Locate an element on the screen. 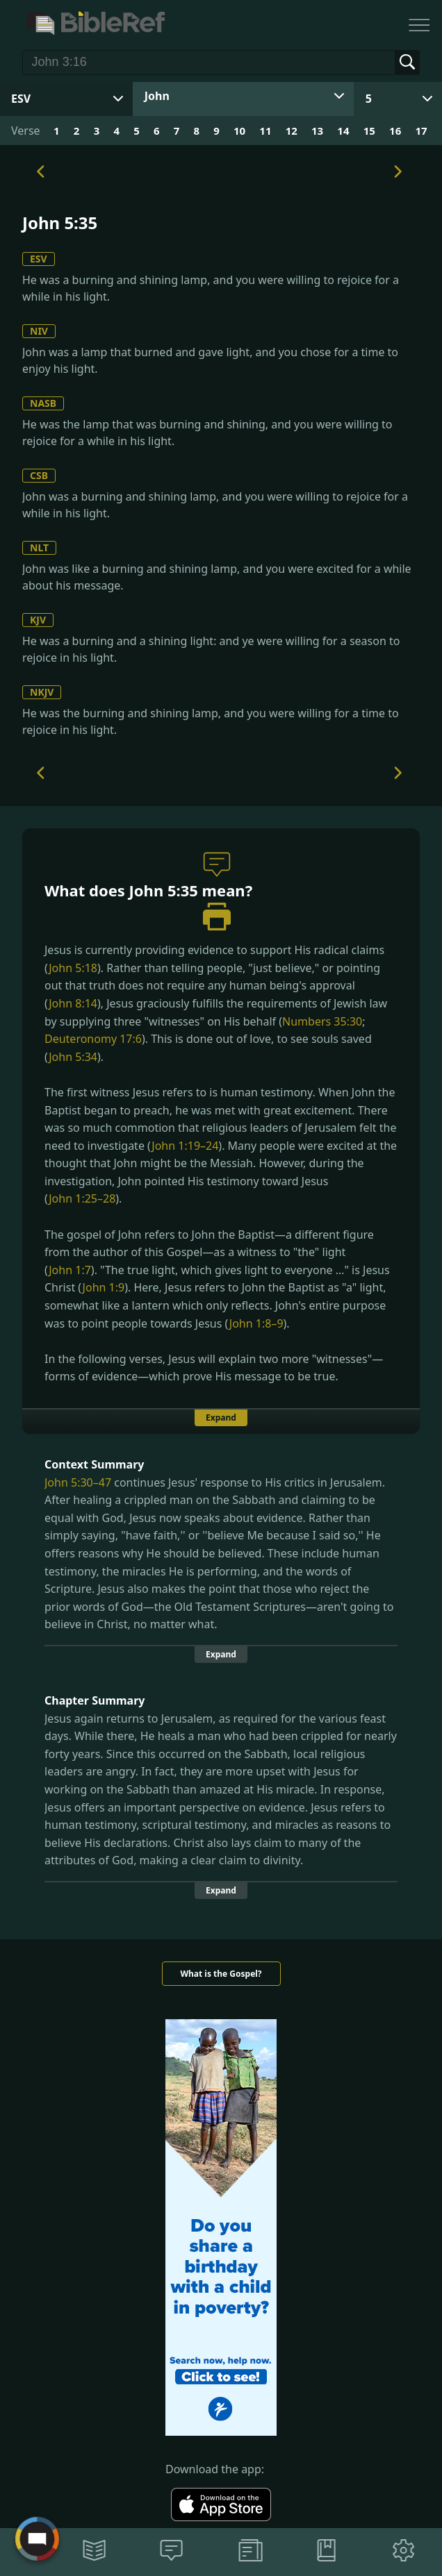 Image resolution: width=442 pixels, height=2576 pixels. 11 is located at coordinates (265, 130).